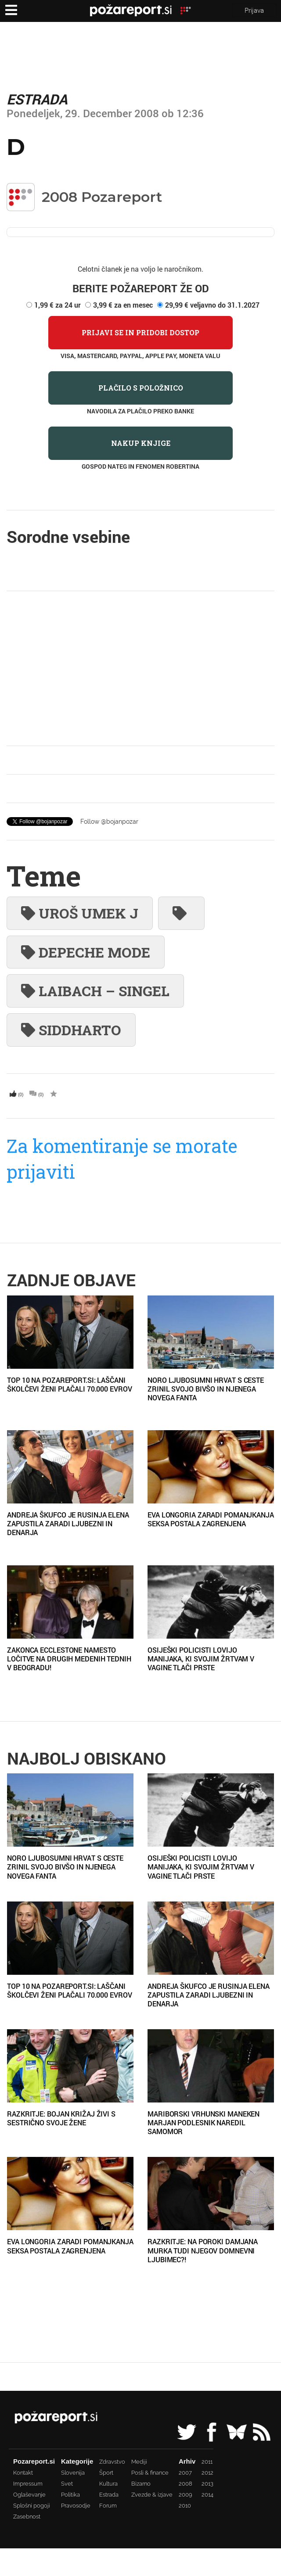 The height and width of the screenshot is (2576, 281). Describe the element at coordinates (37, 99) in the screenshot. I see `Estrada` at that location.